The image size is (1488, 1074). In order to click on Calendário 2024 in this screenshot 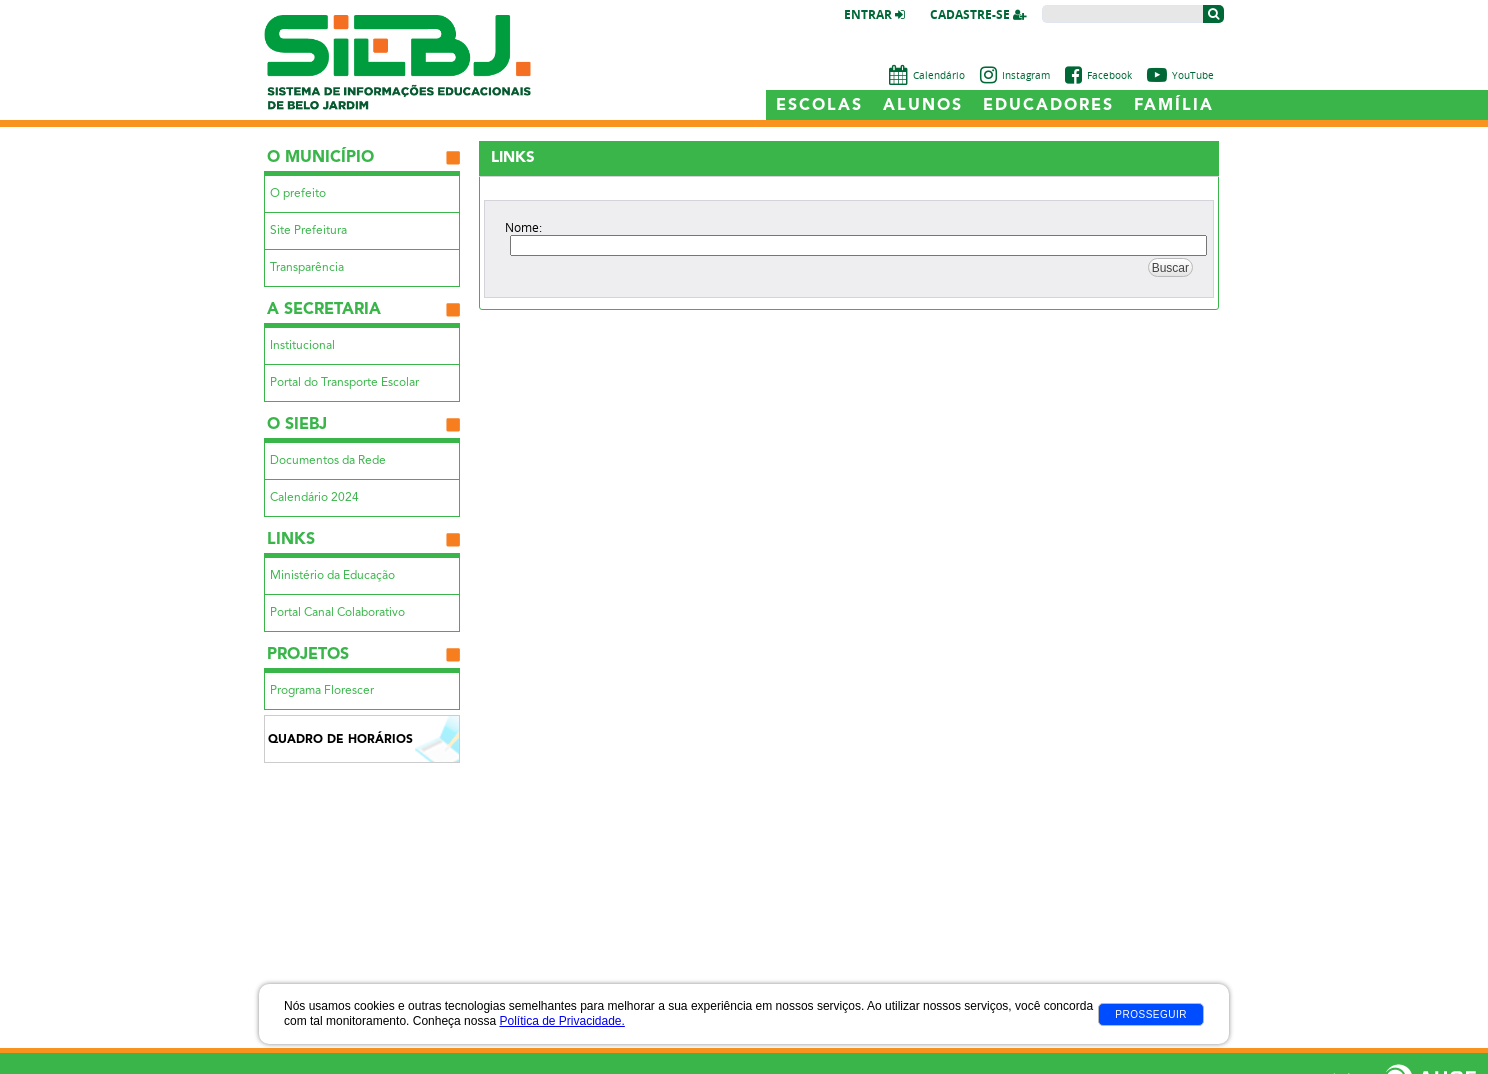, I will do `click(314, 498)`.